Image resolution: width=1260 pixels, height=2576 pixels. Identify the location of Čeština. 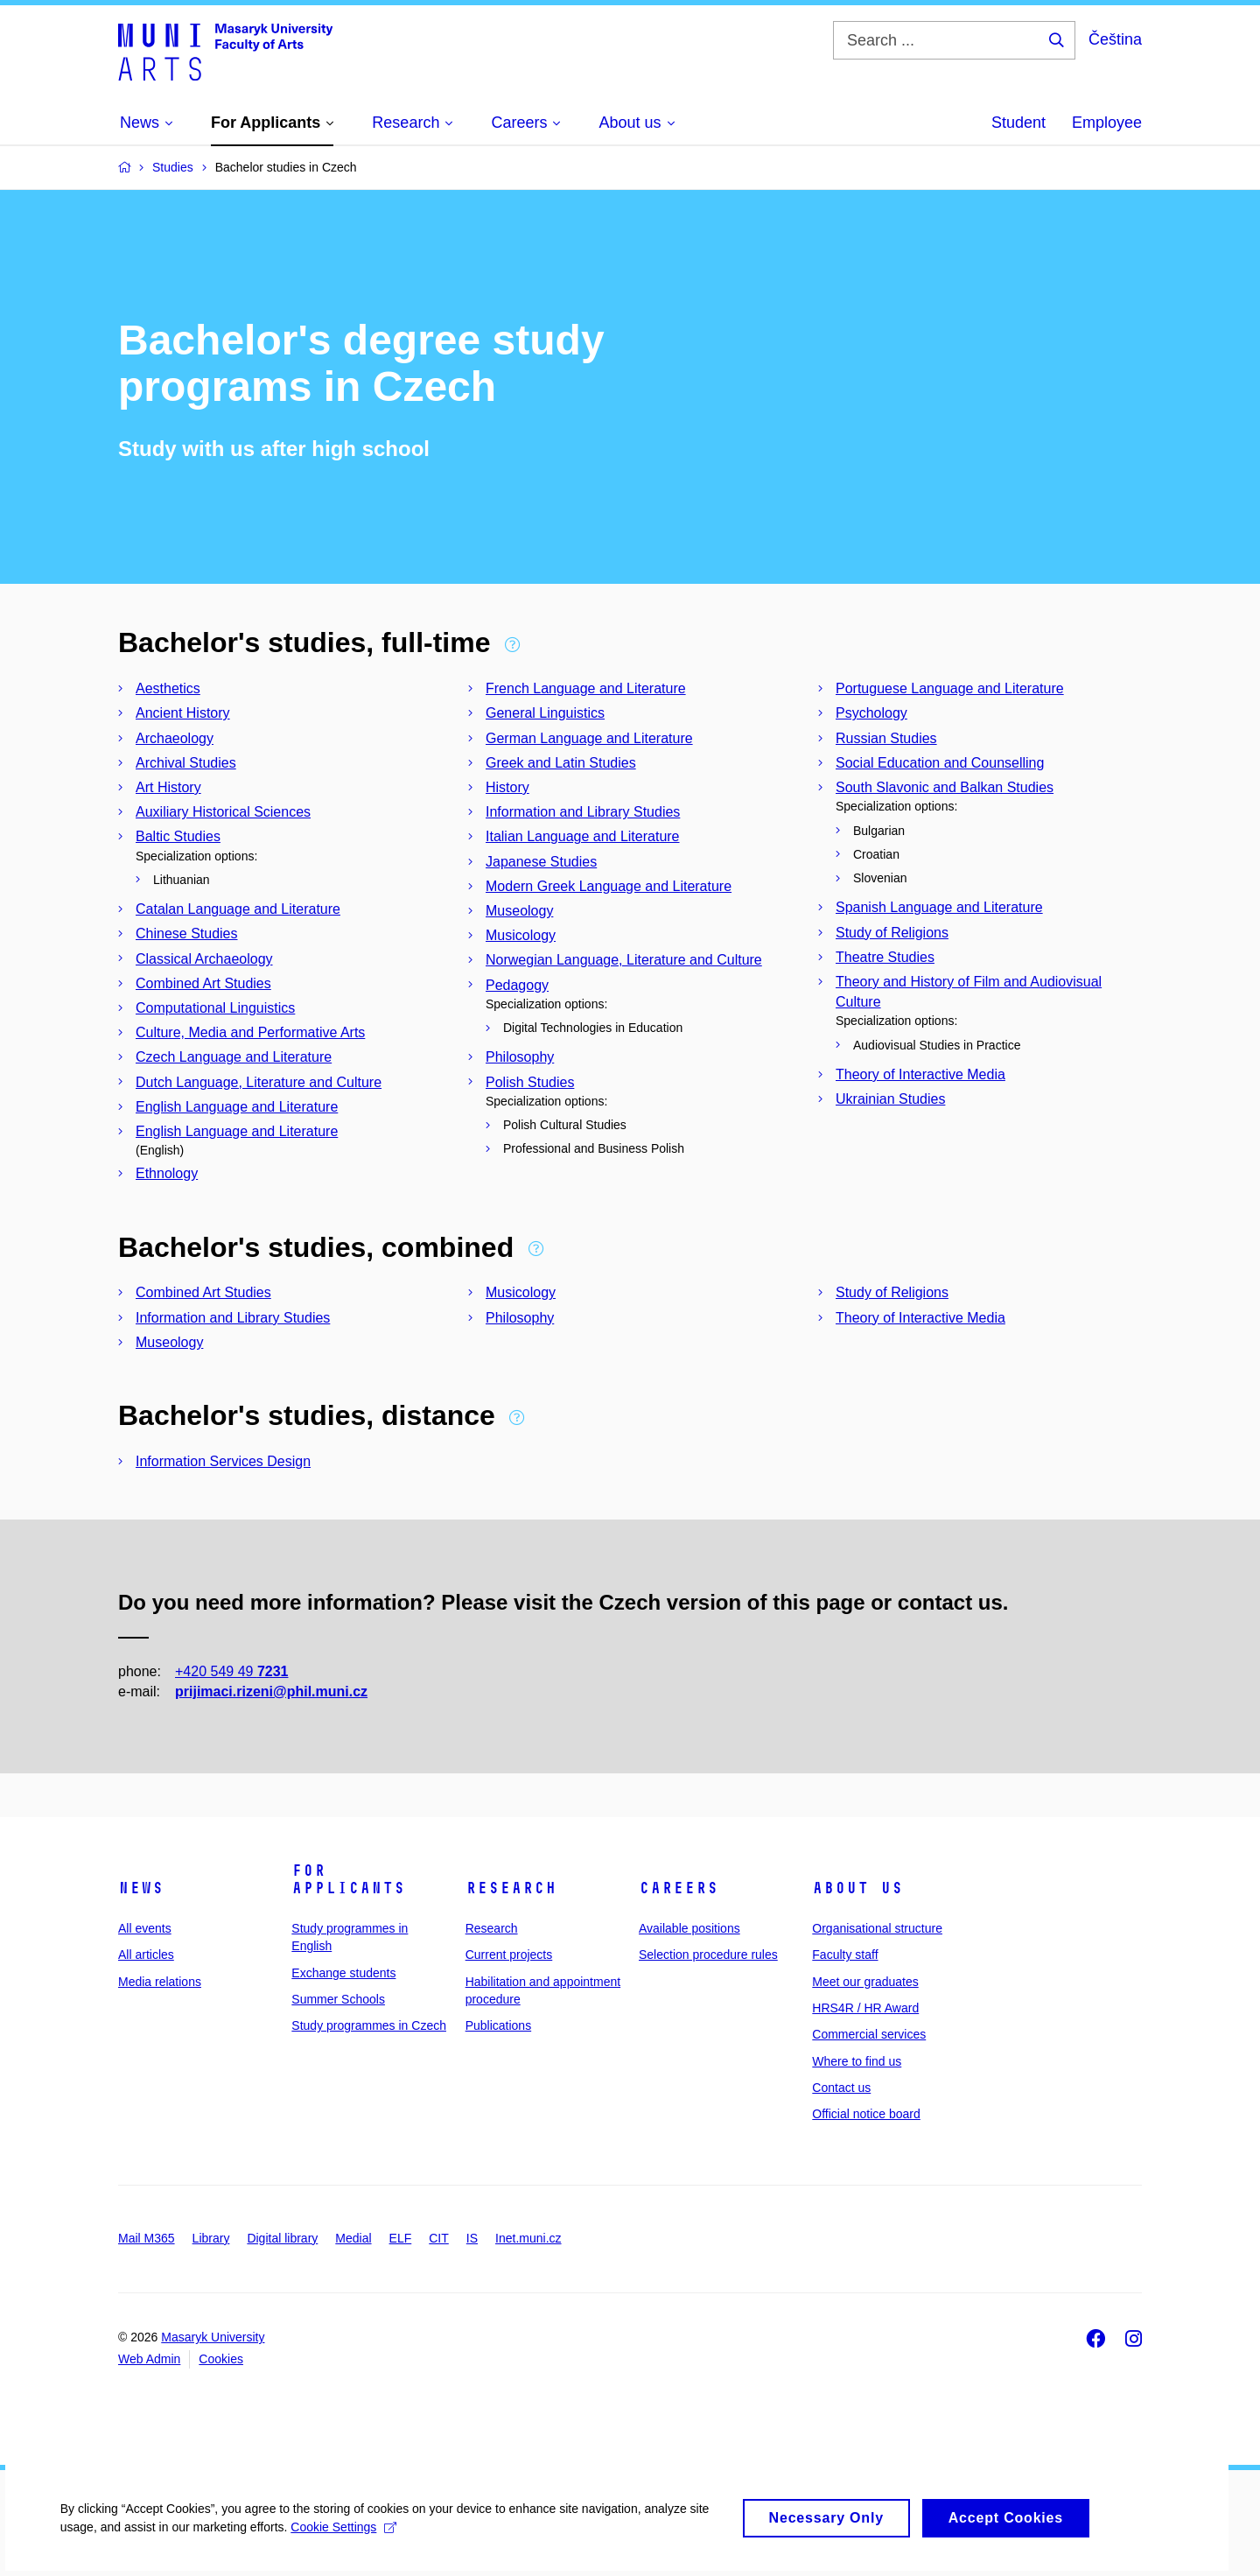
(1115, 39).